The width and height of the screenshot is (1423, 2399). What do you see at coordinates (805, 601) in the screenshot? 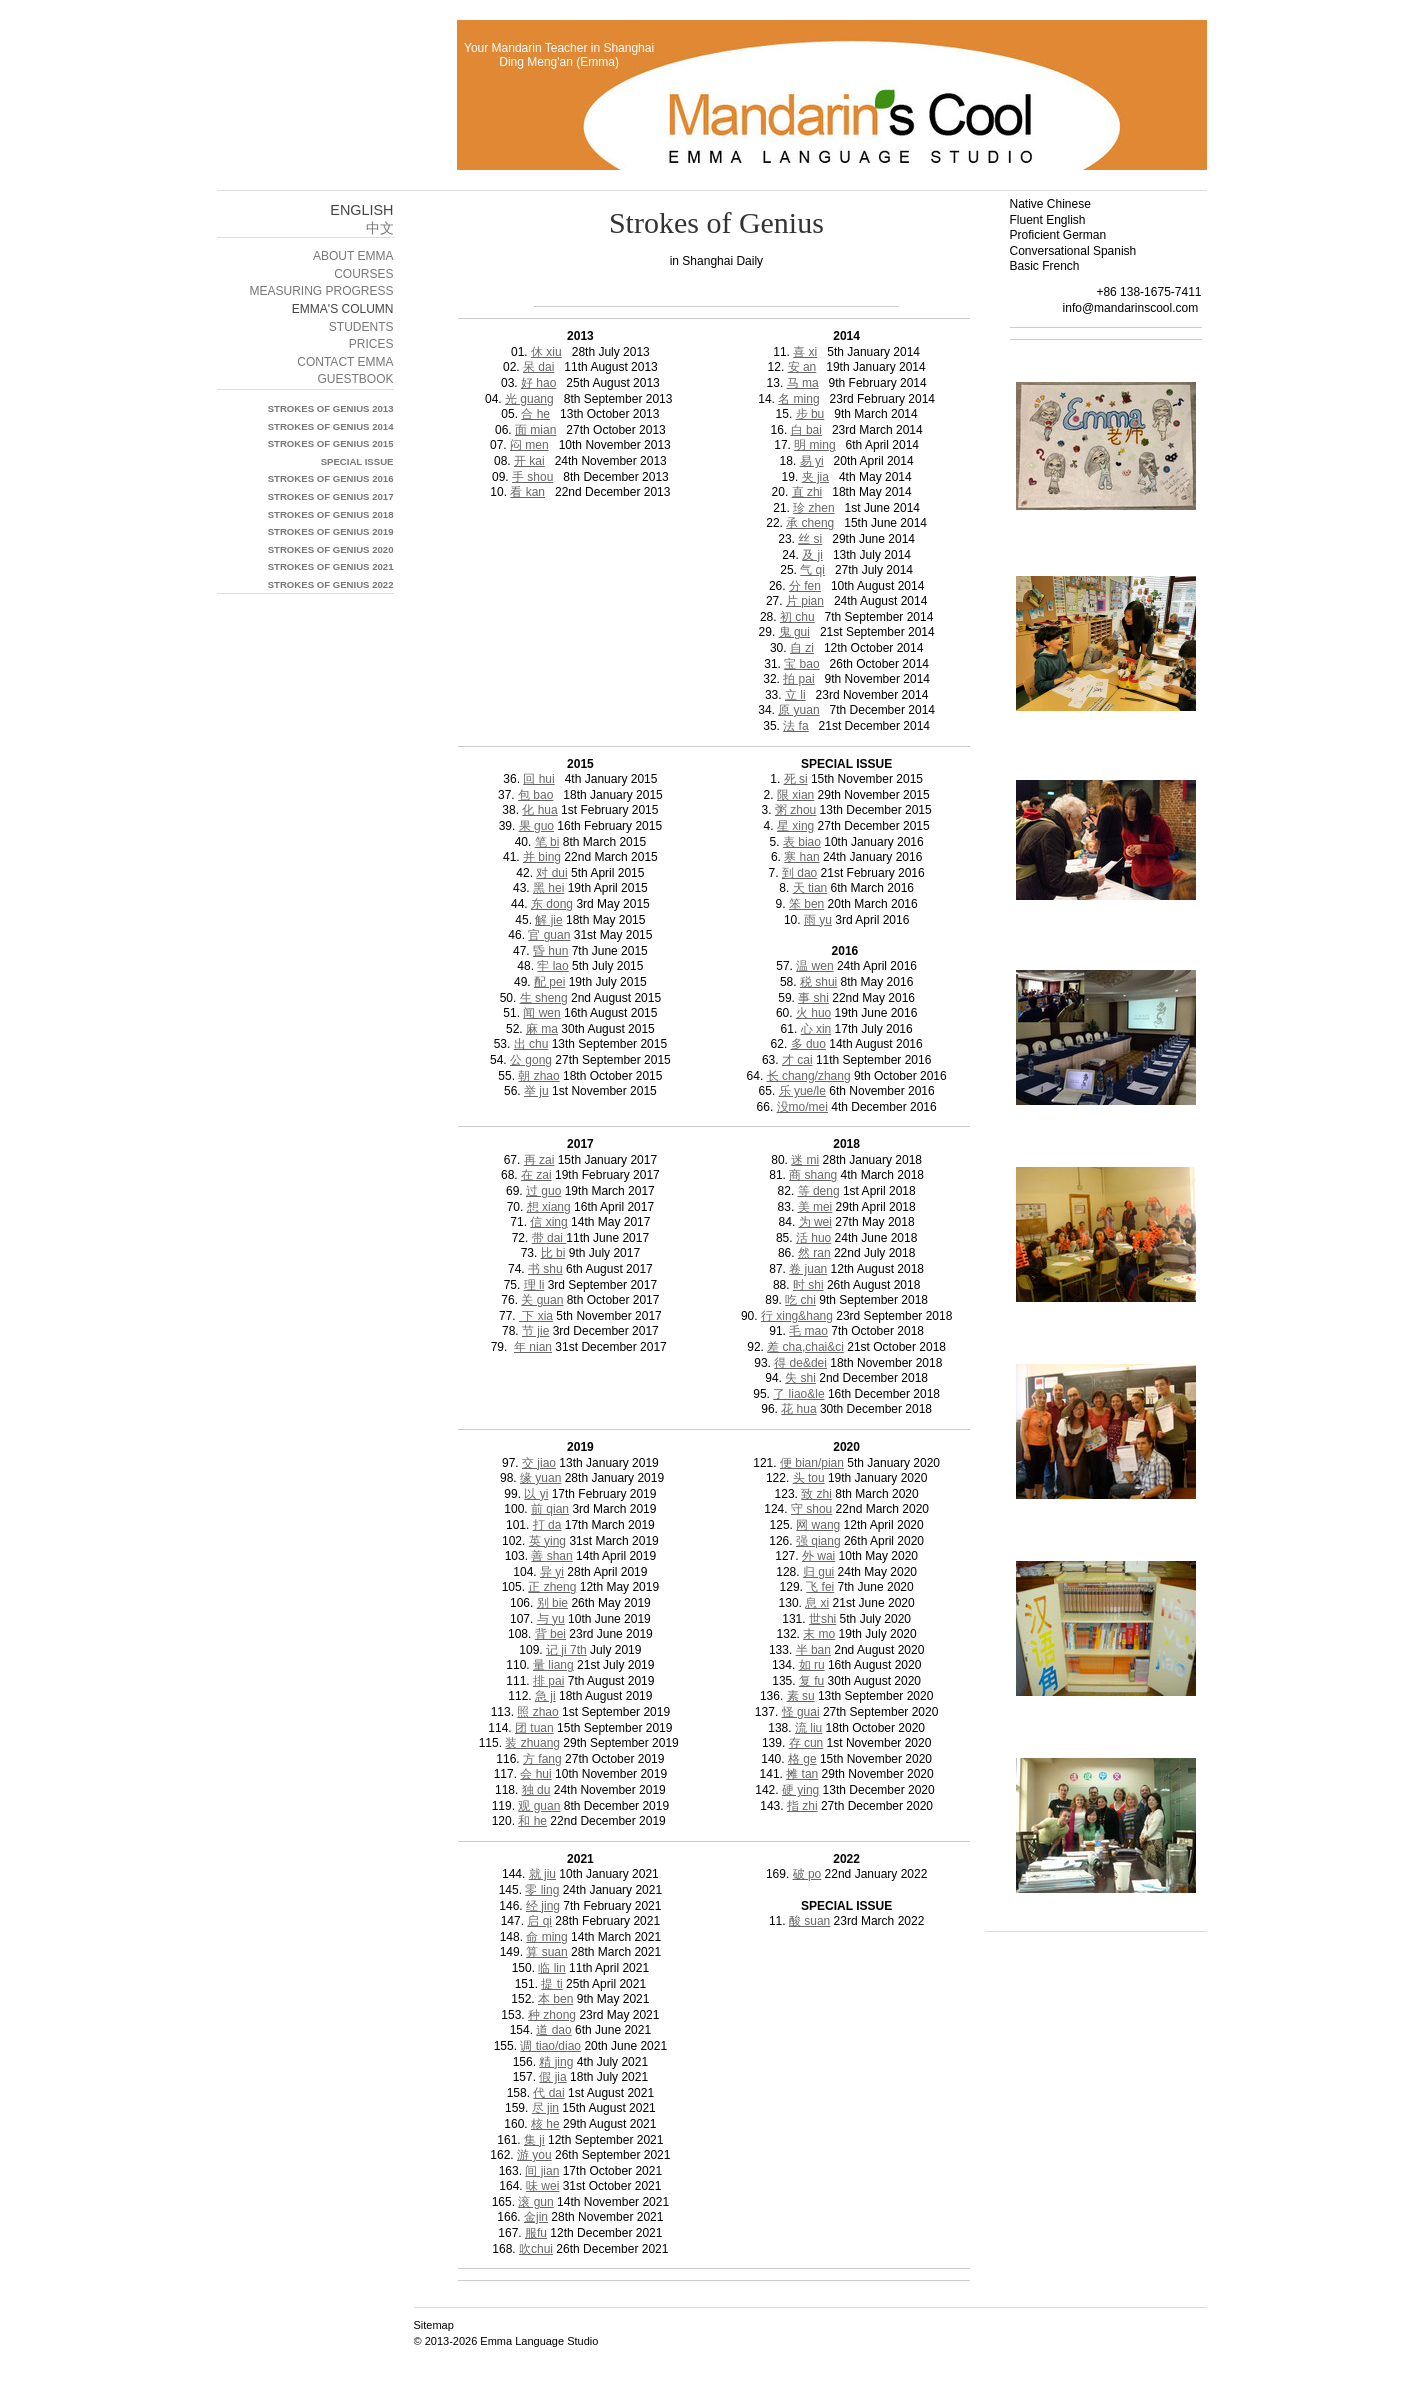
I see `片 pian` at bounding box center [805, 601].